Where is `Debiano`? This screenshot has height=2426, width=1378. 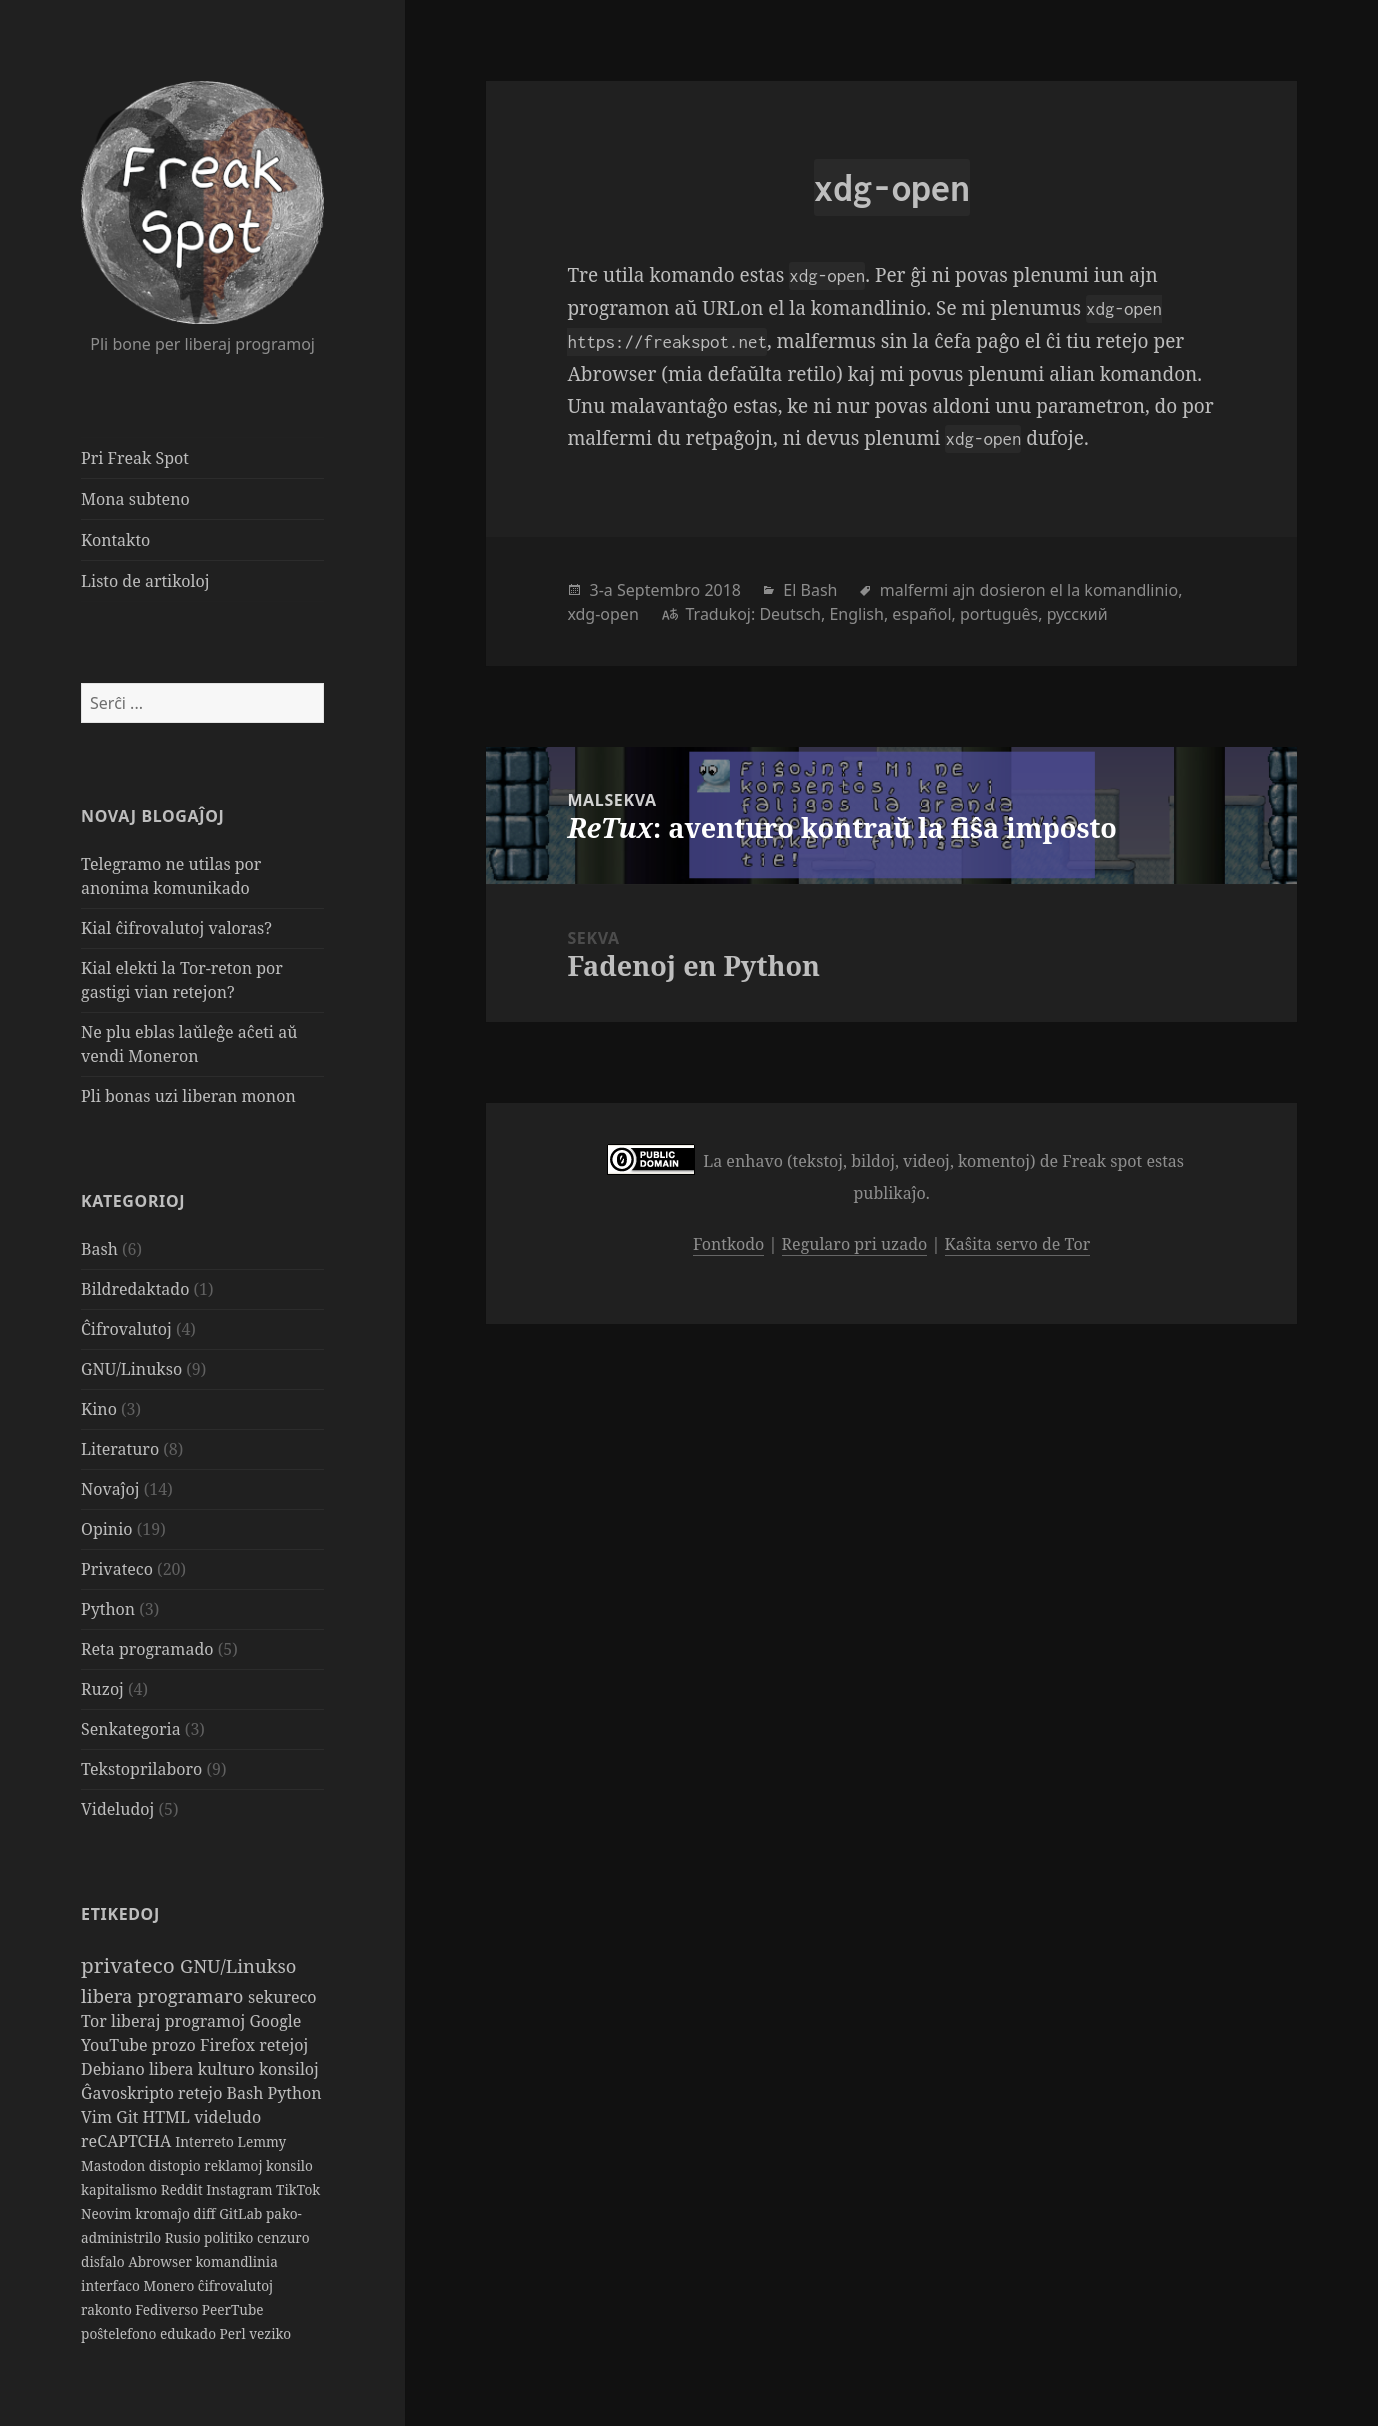
Debiano is located at coordinates (115, 2069).